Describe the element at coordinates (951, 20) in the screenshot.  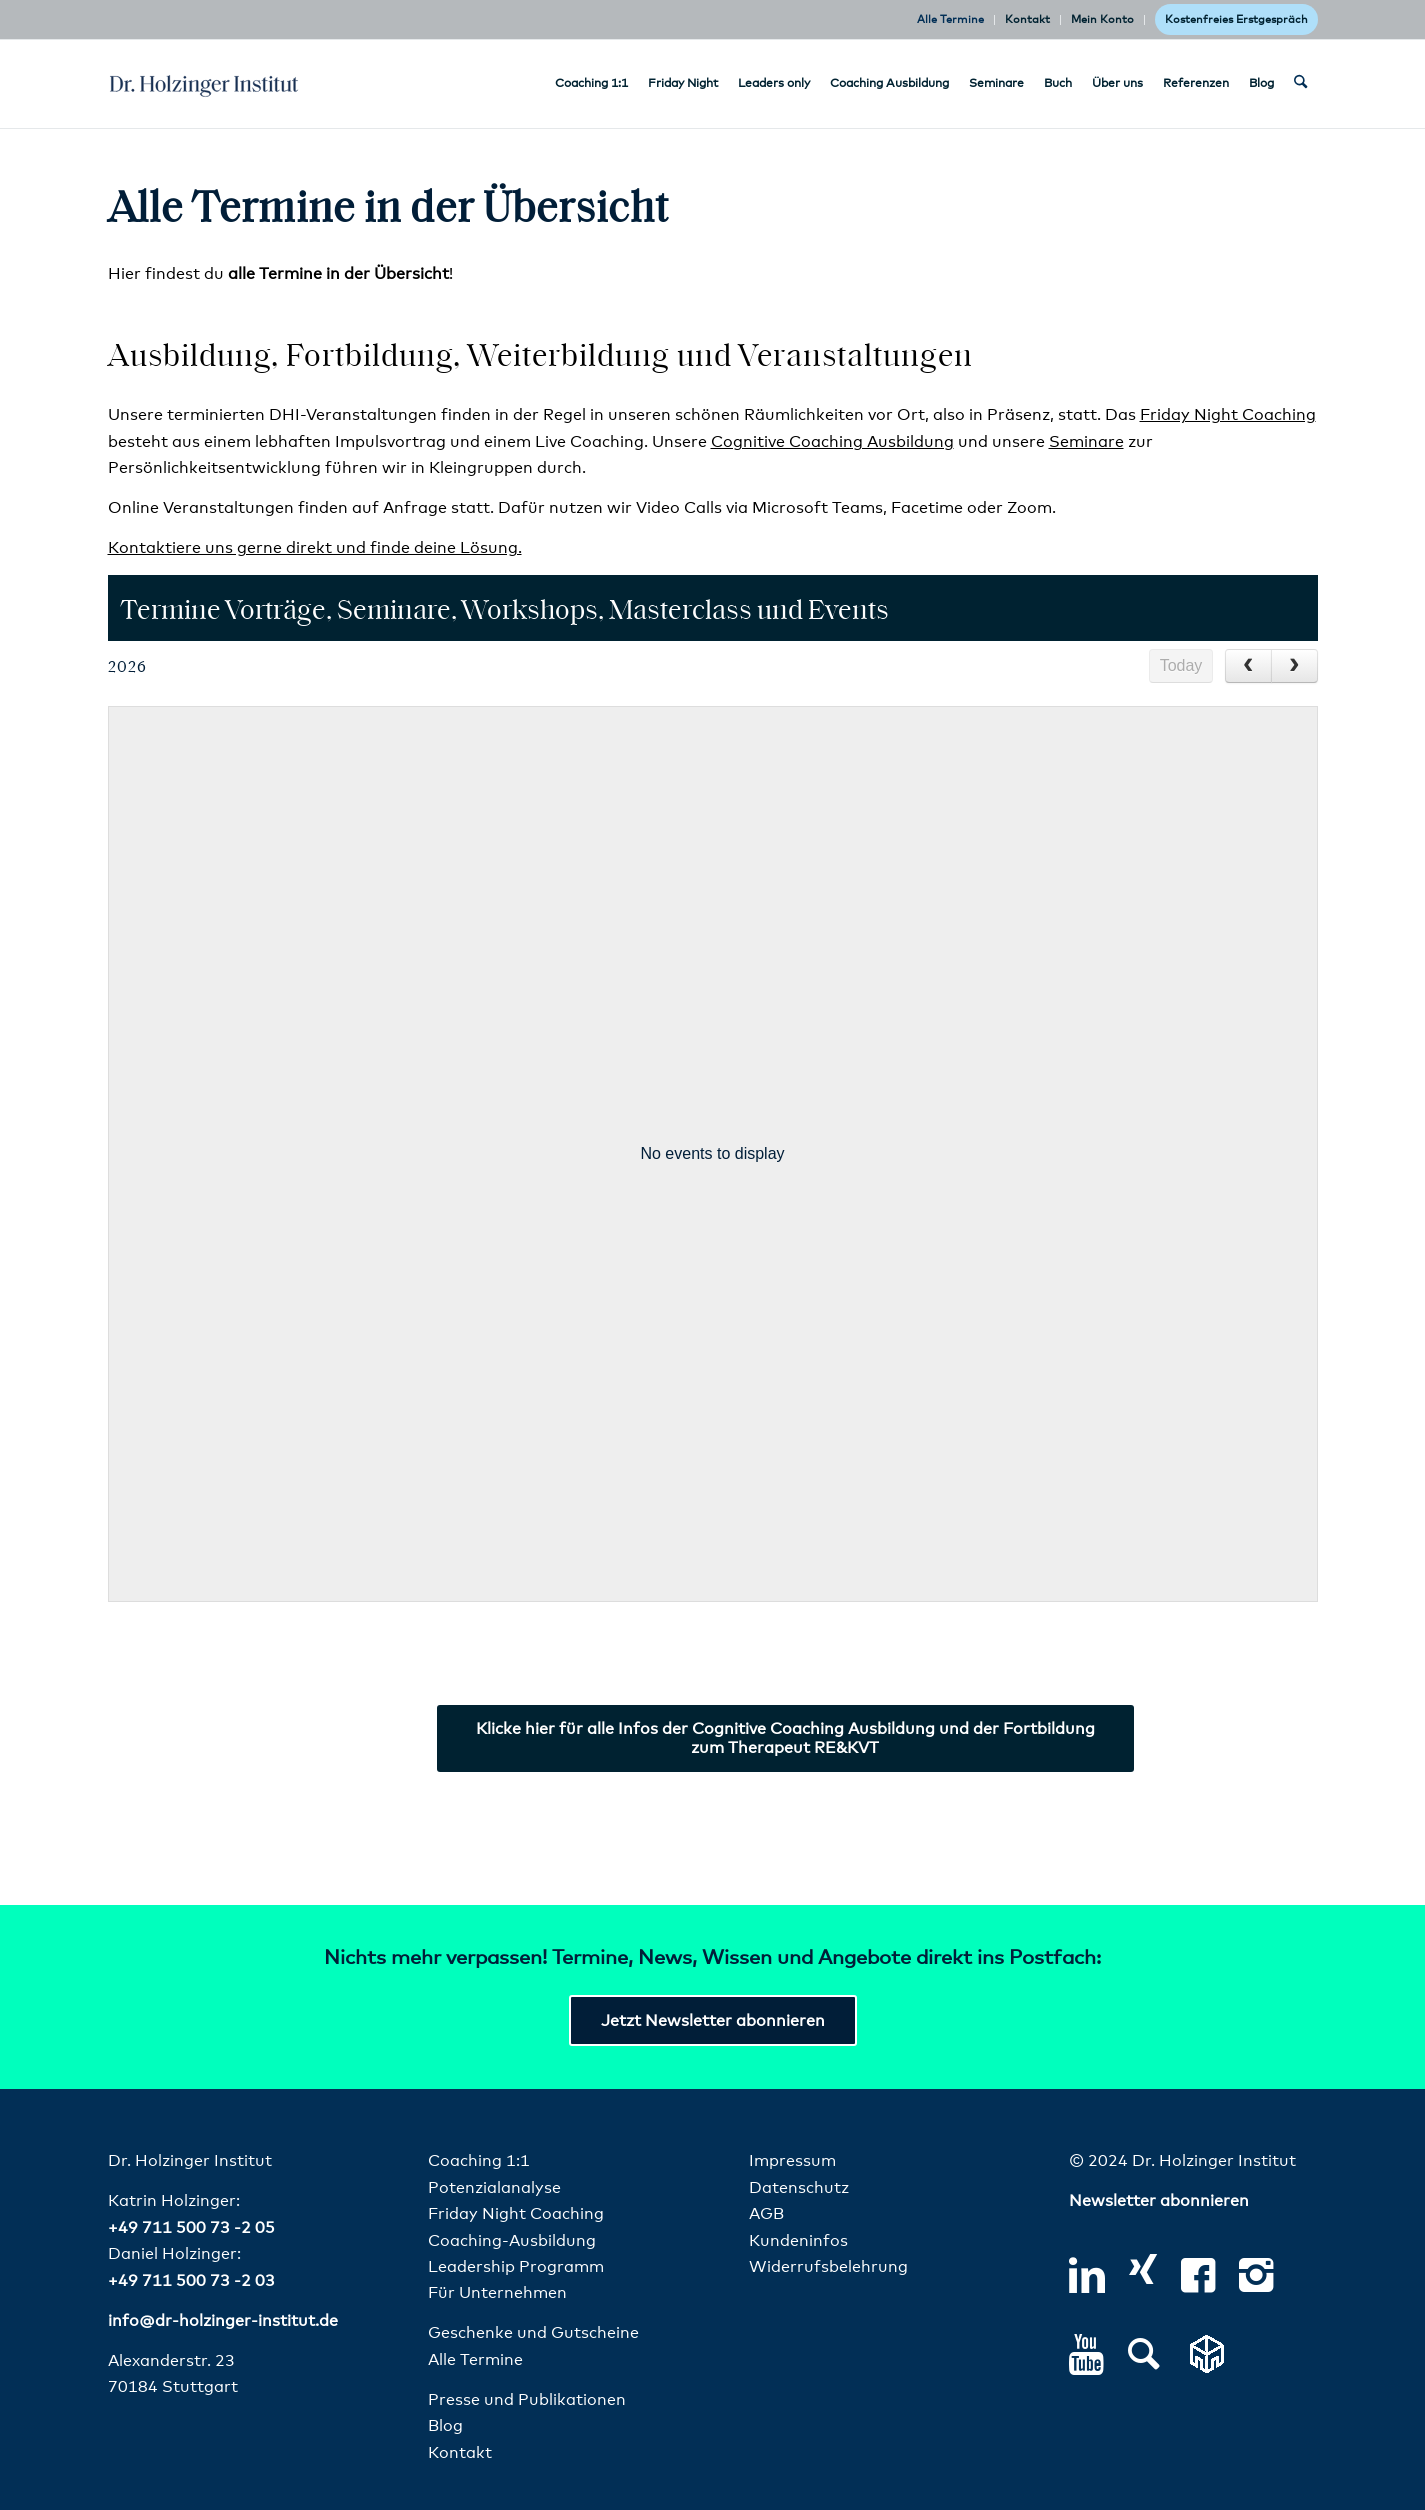
I see `[menuitem]` at that location.